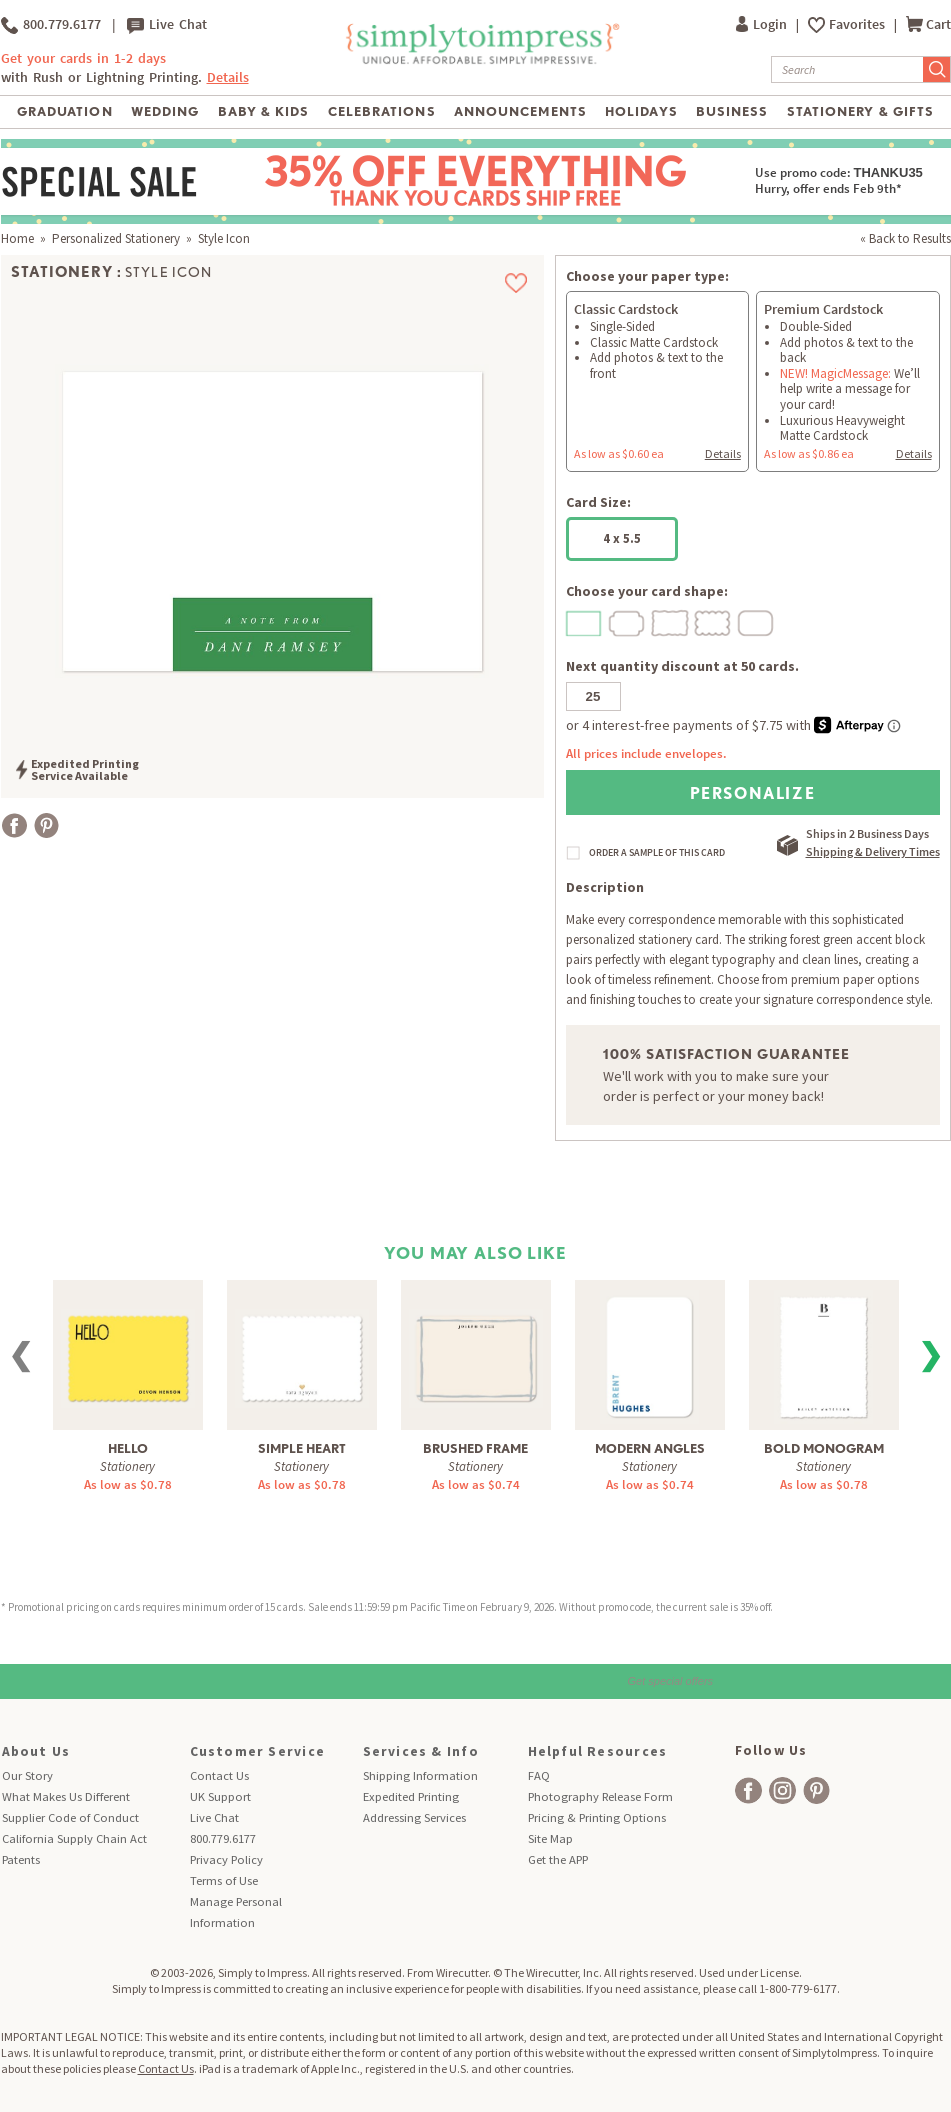  I want to click on Simple Heart, so click(302, 1448).